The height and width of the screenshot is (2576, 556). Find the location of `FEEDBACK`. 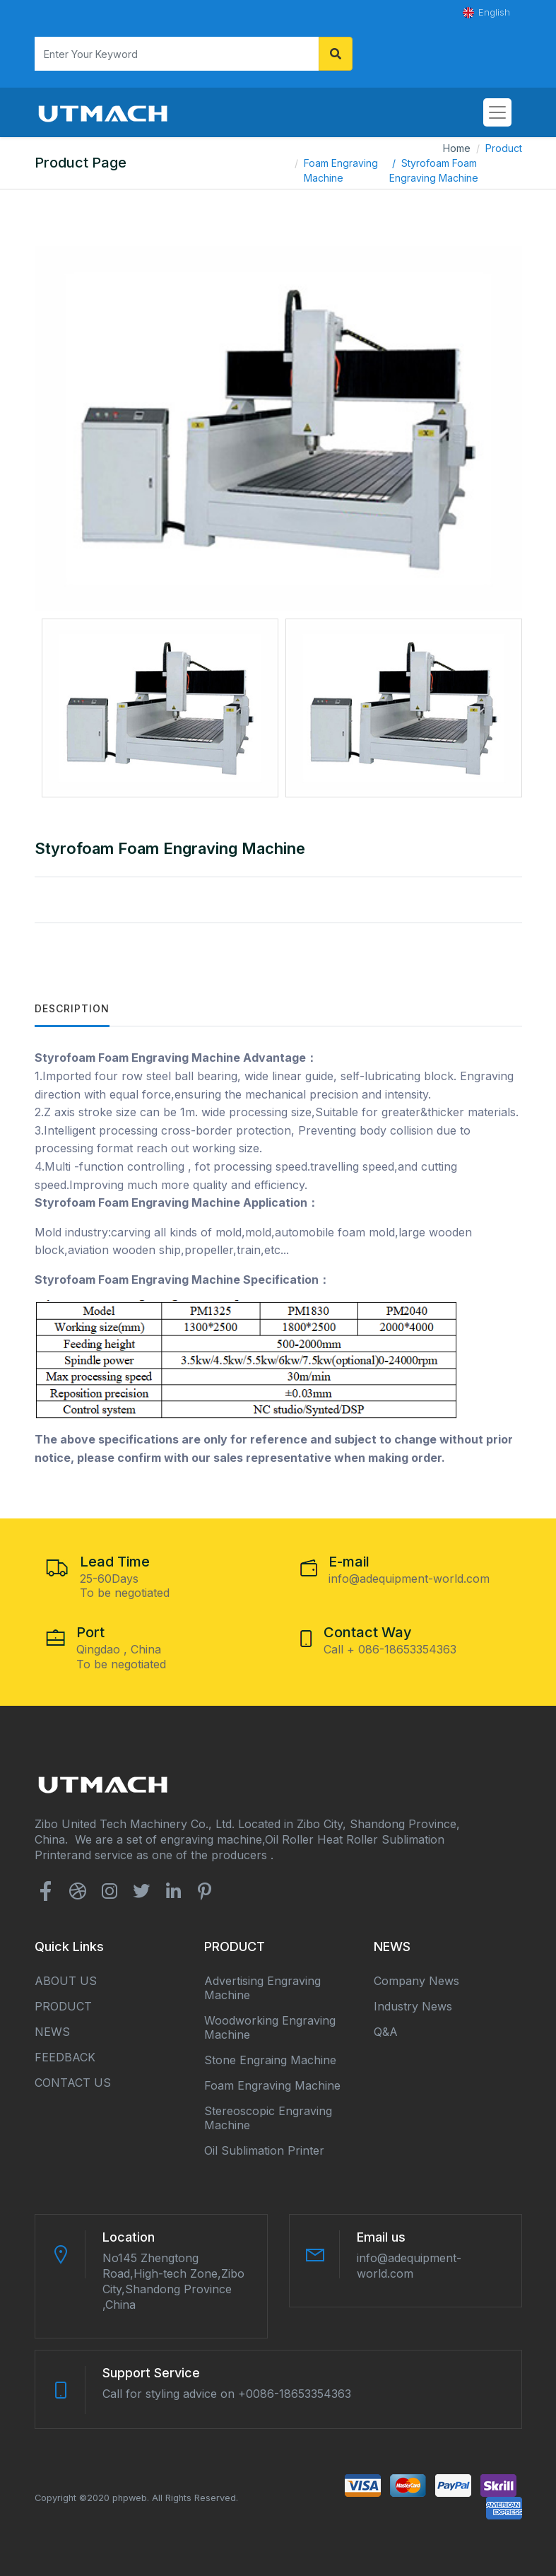

FEEDBACK is located at coordinates (65, 2057).